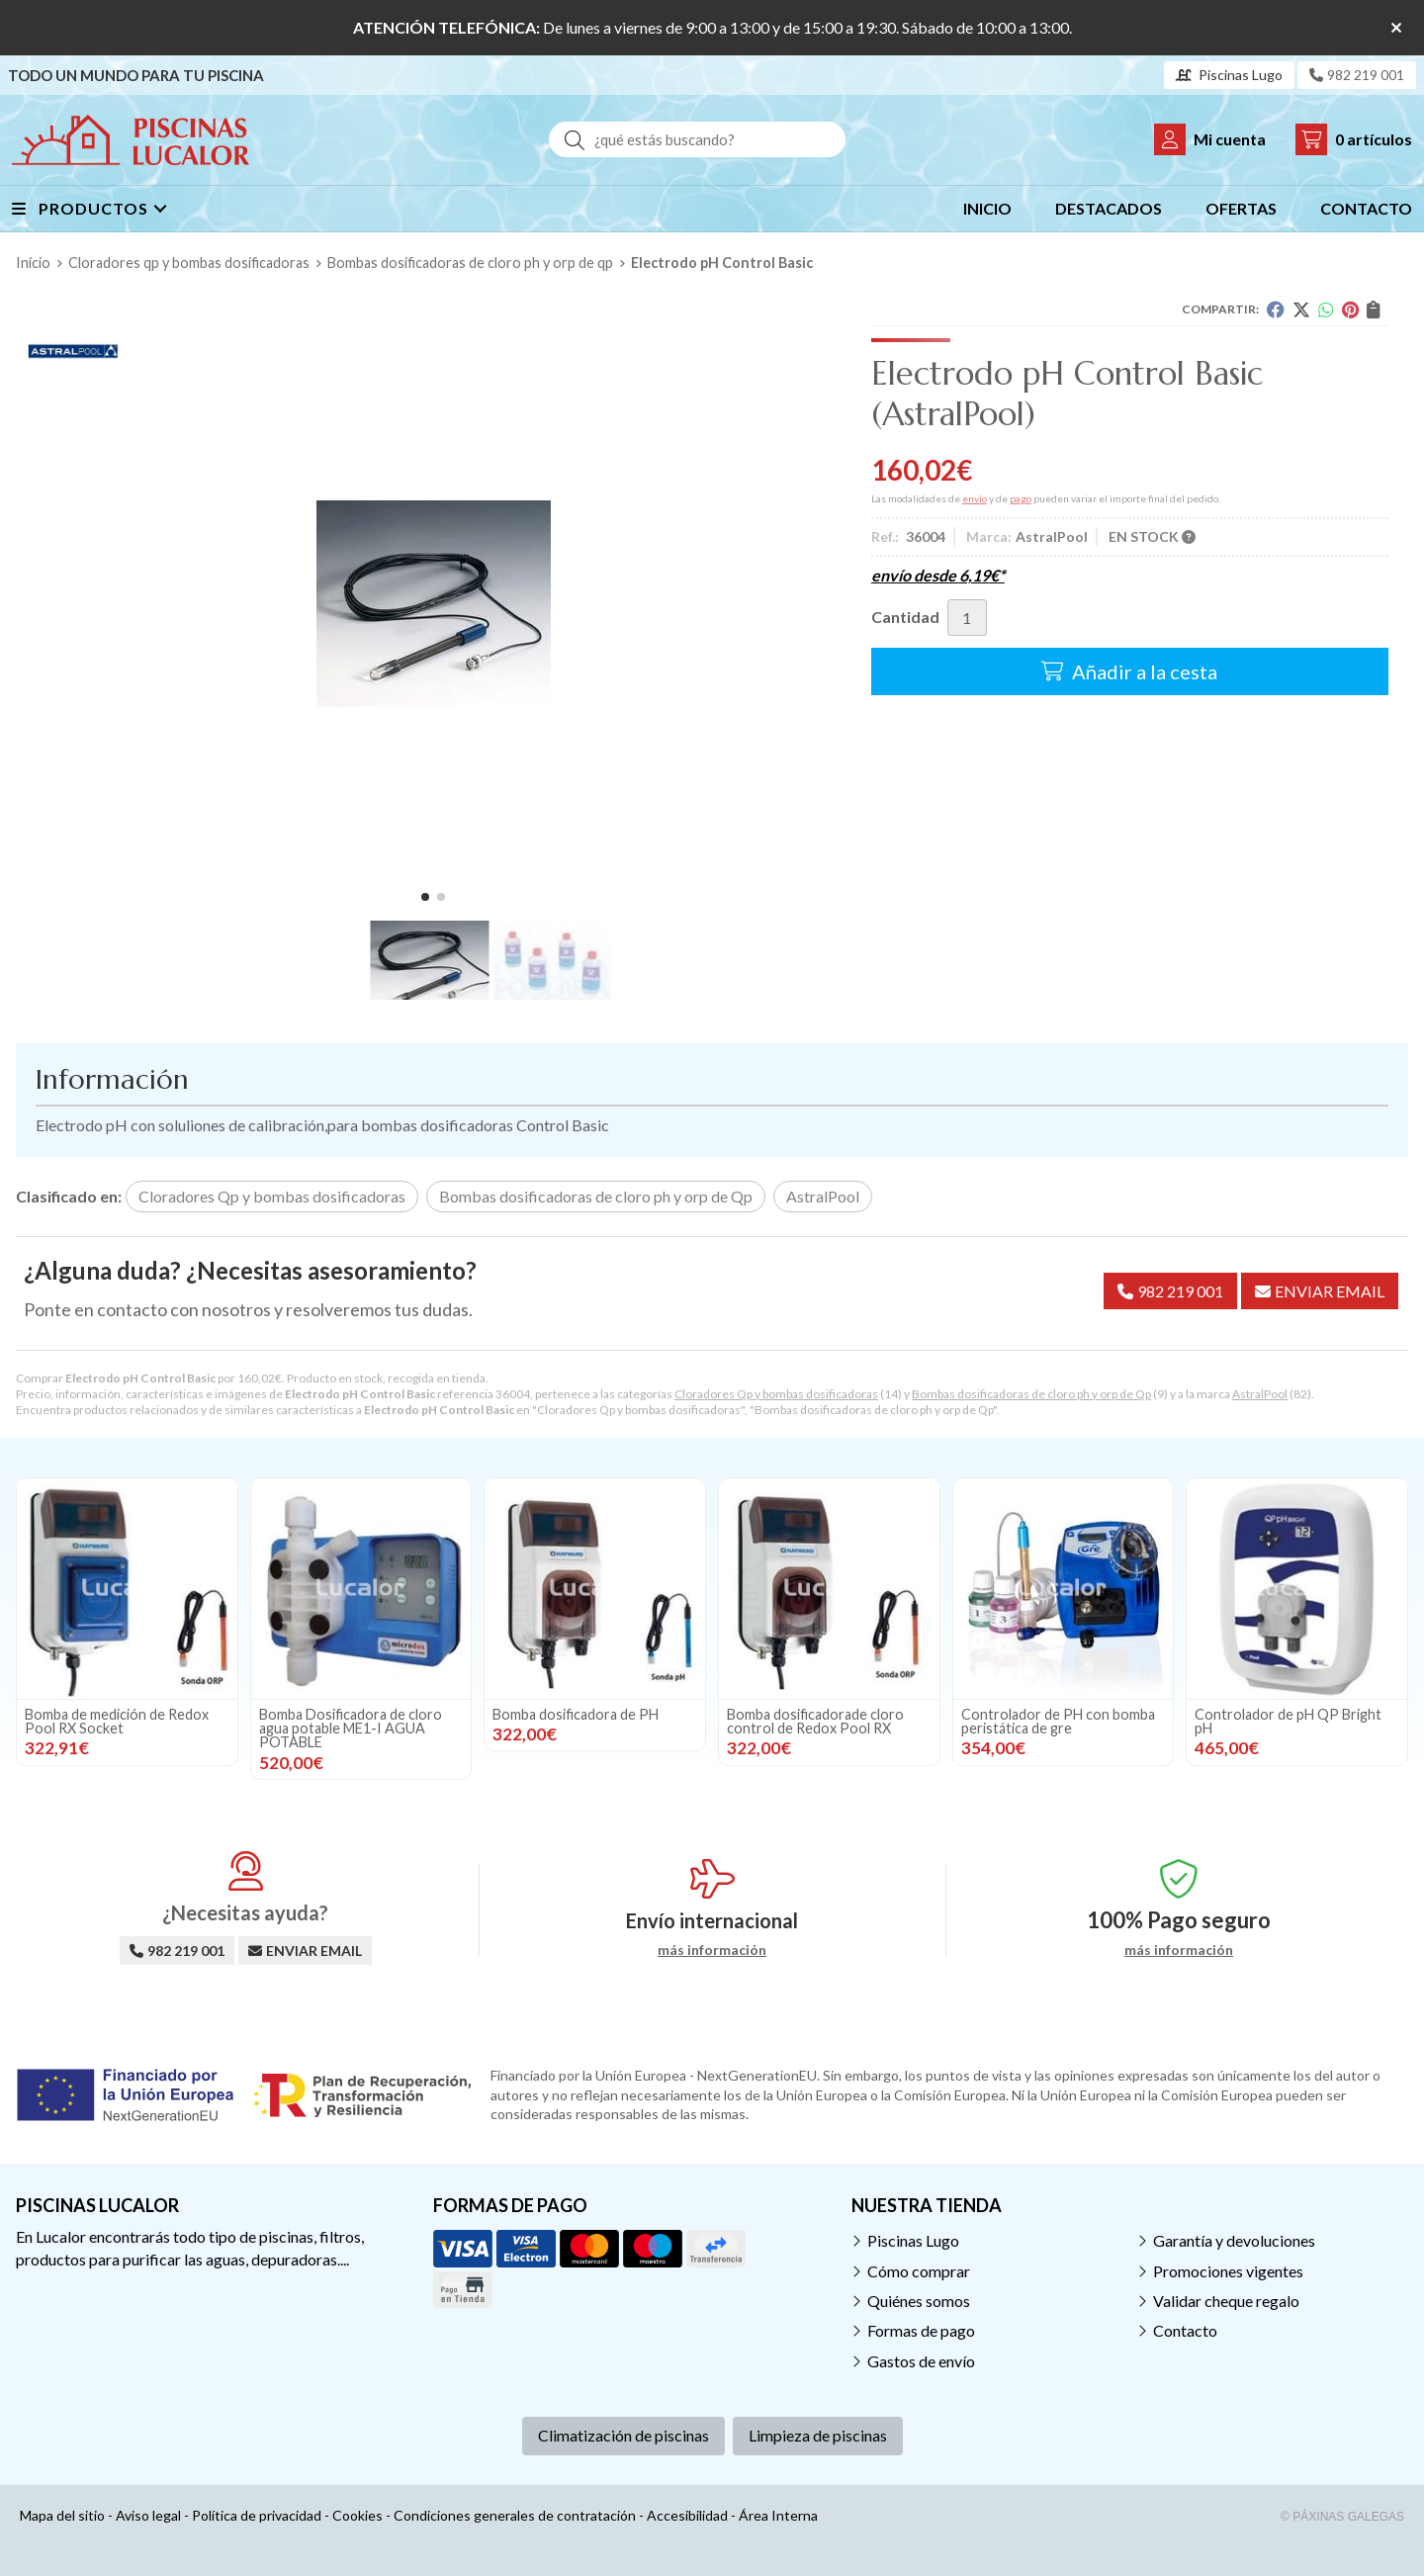 This screenshot has width=1424, height=2576. I want to click on Bomba Dosificadora de cloro agua potable ME1-I AGUA POTABLE, so click(350, 1728).